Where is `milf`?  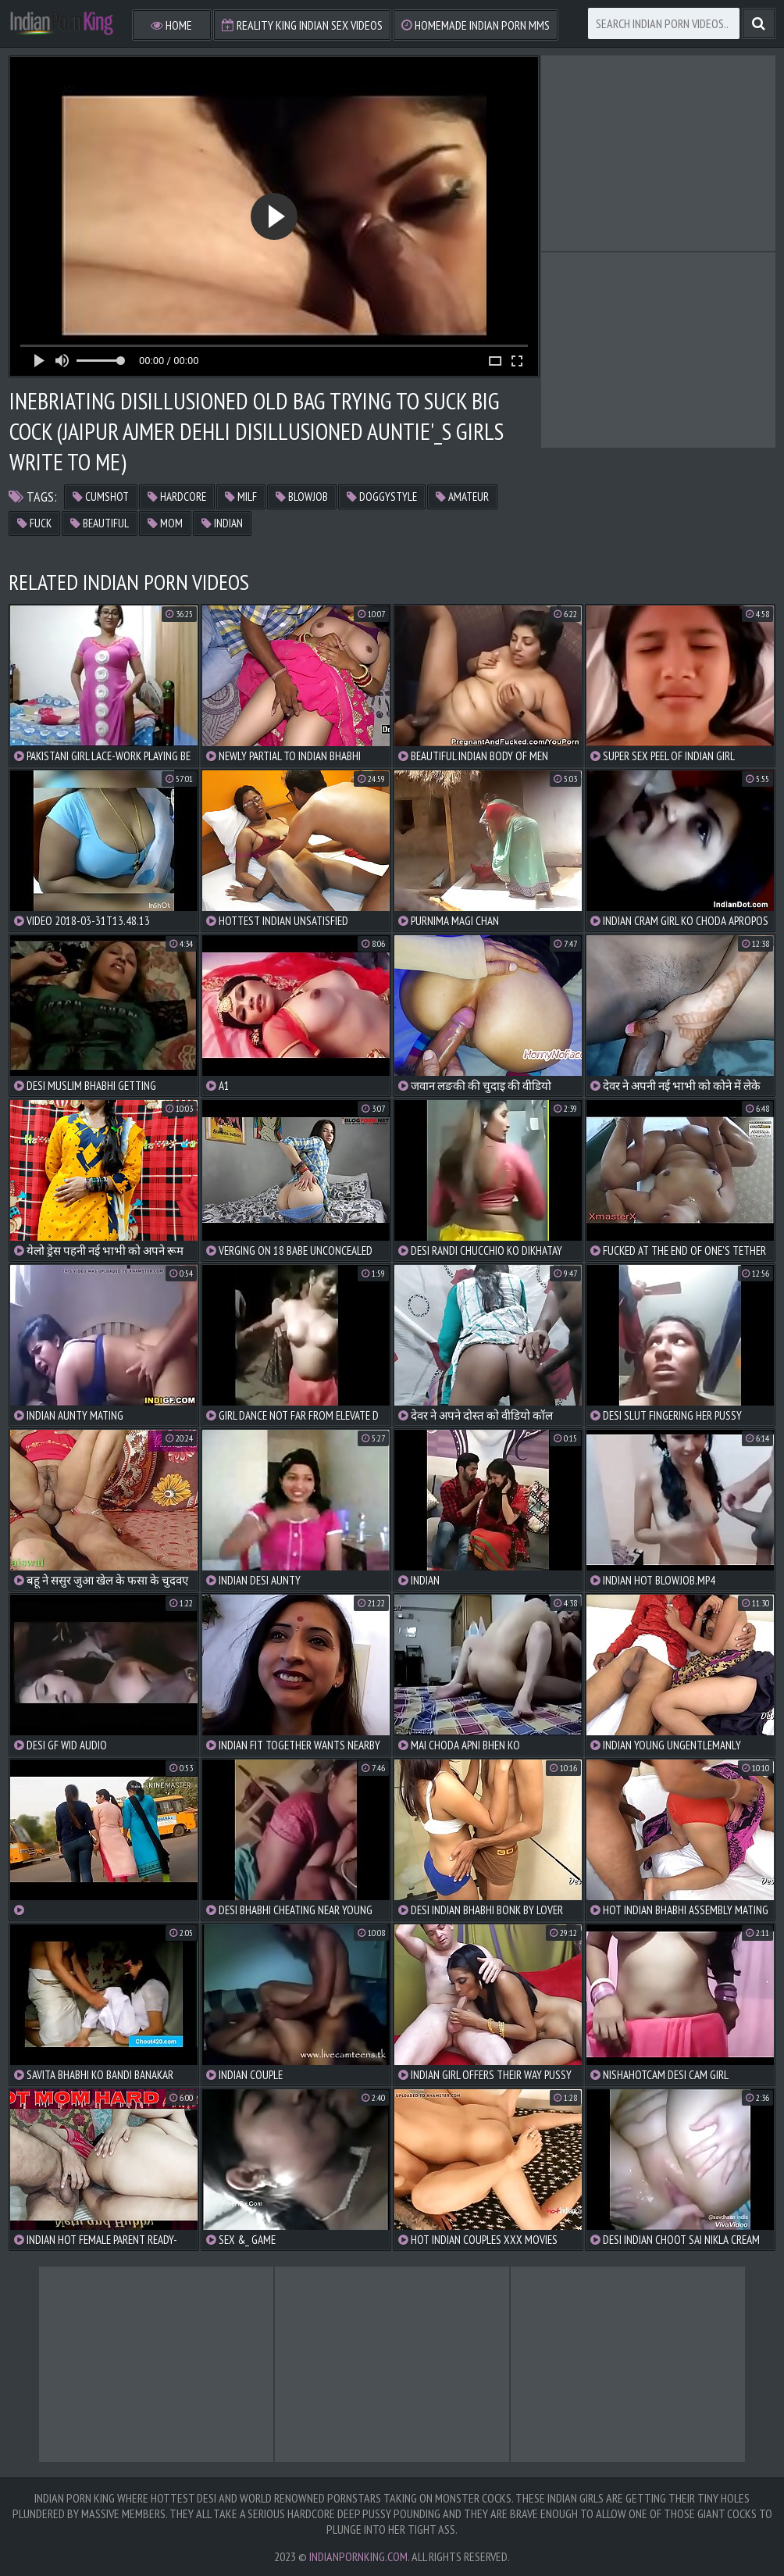
milf is located at coordinates (241, 496).